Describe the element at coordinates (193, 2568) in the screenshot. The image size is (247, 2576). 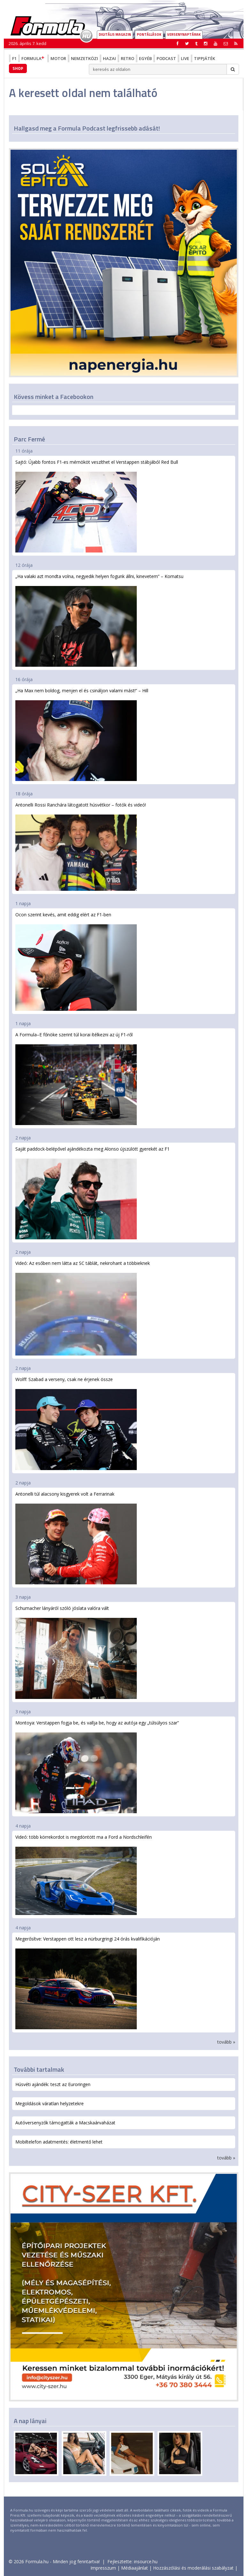
I see `Hozzászólási és moderálási szabályzat` at that location.